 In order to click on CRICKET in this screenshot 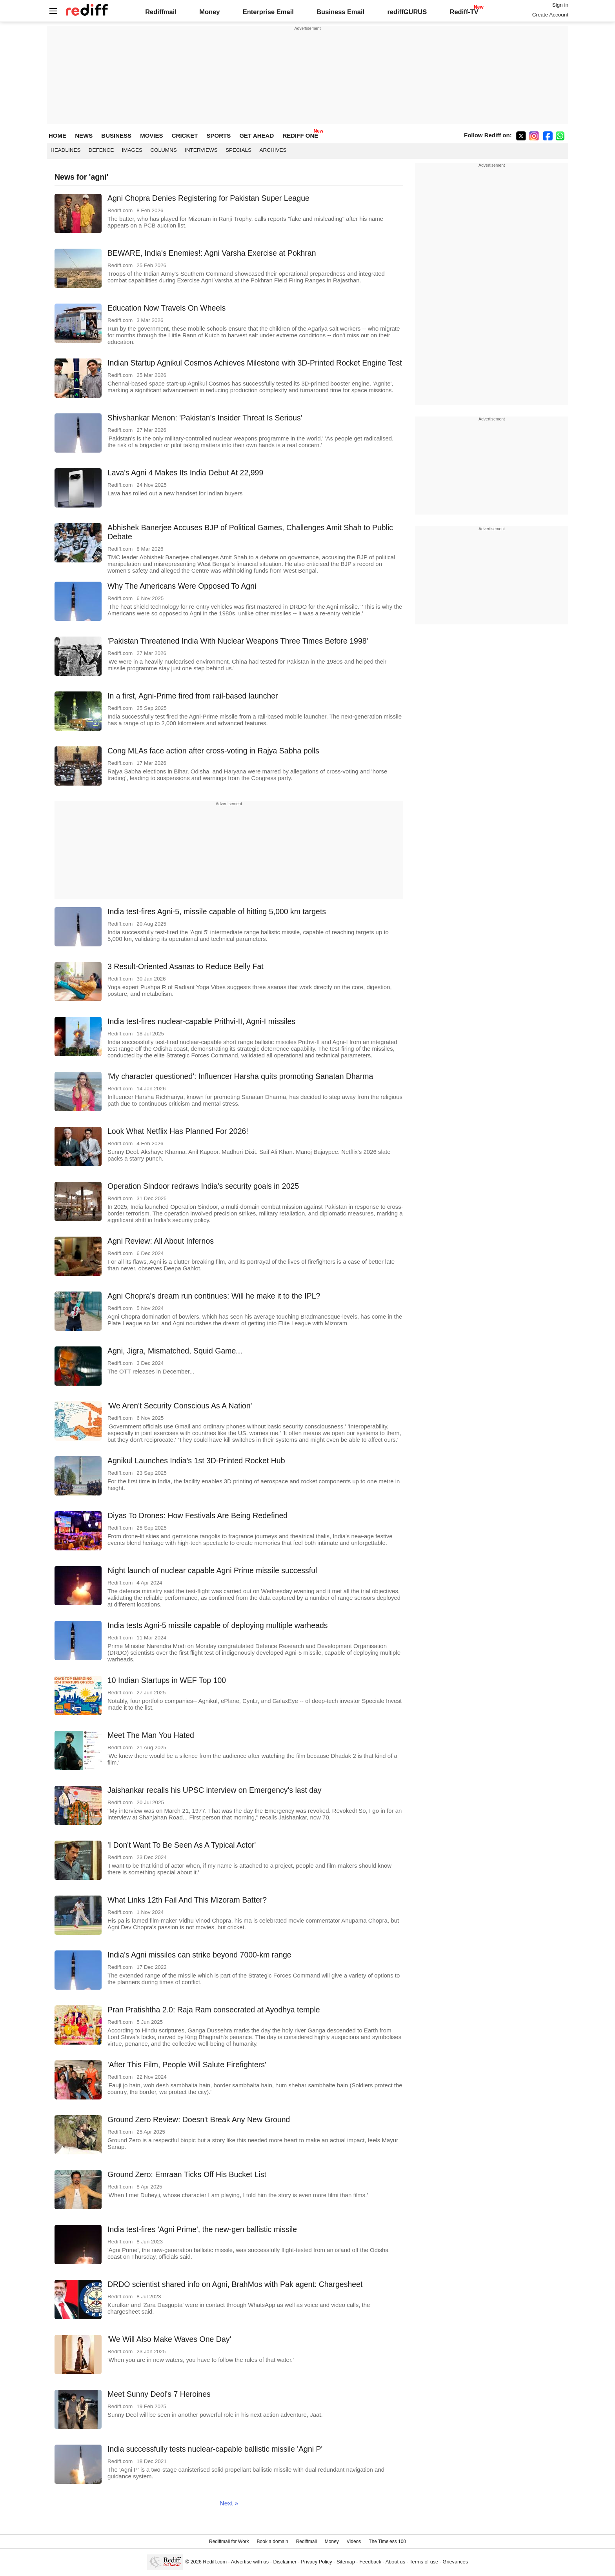, I will do `click(185, 135)`.